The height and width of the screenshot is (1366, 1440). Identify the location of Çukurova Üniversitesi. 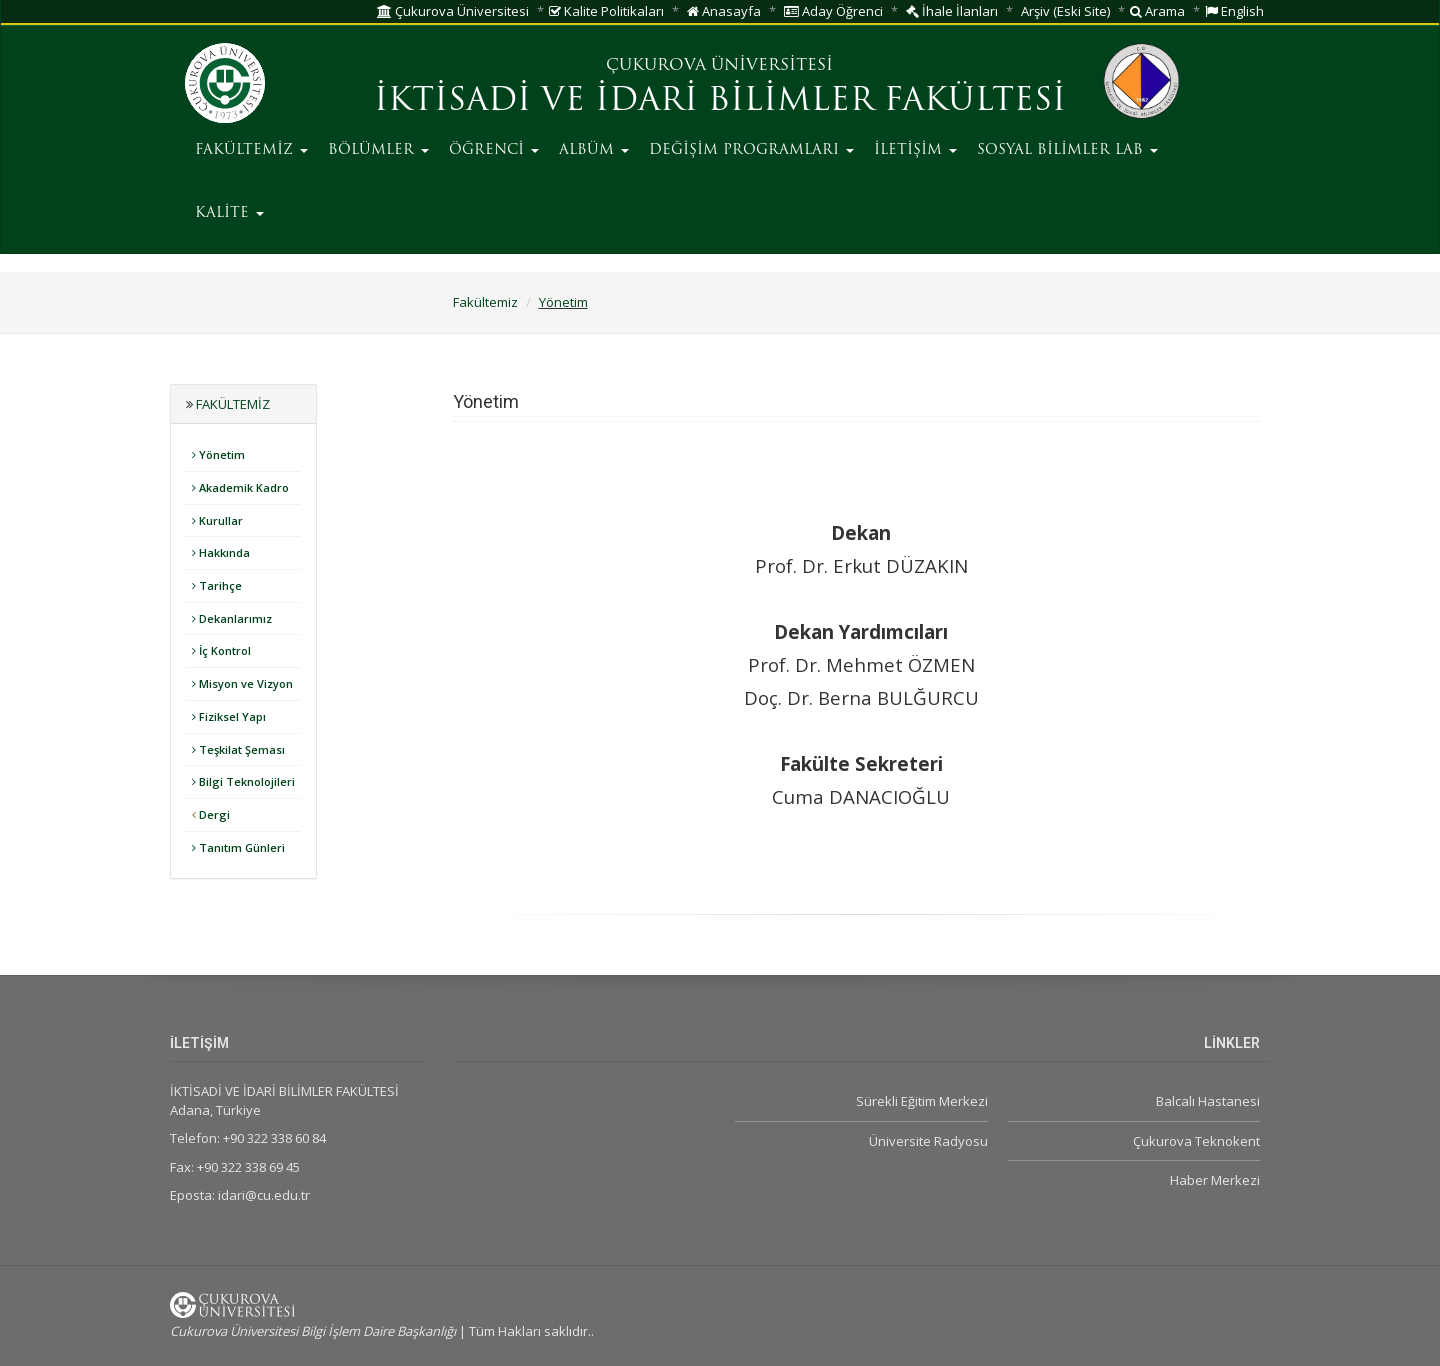
(453, 11).